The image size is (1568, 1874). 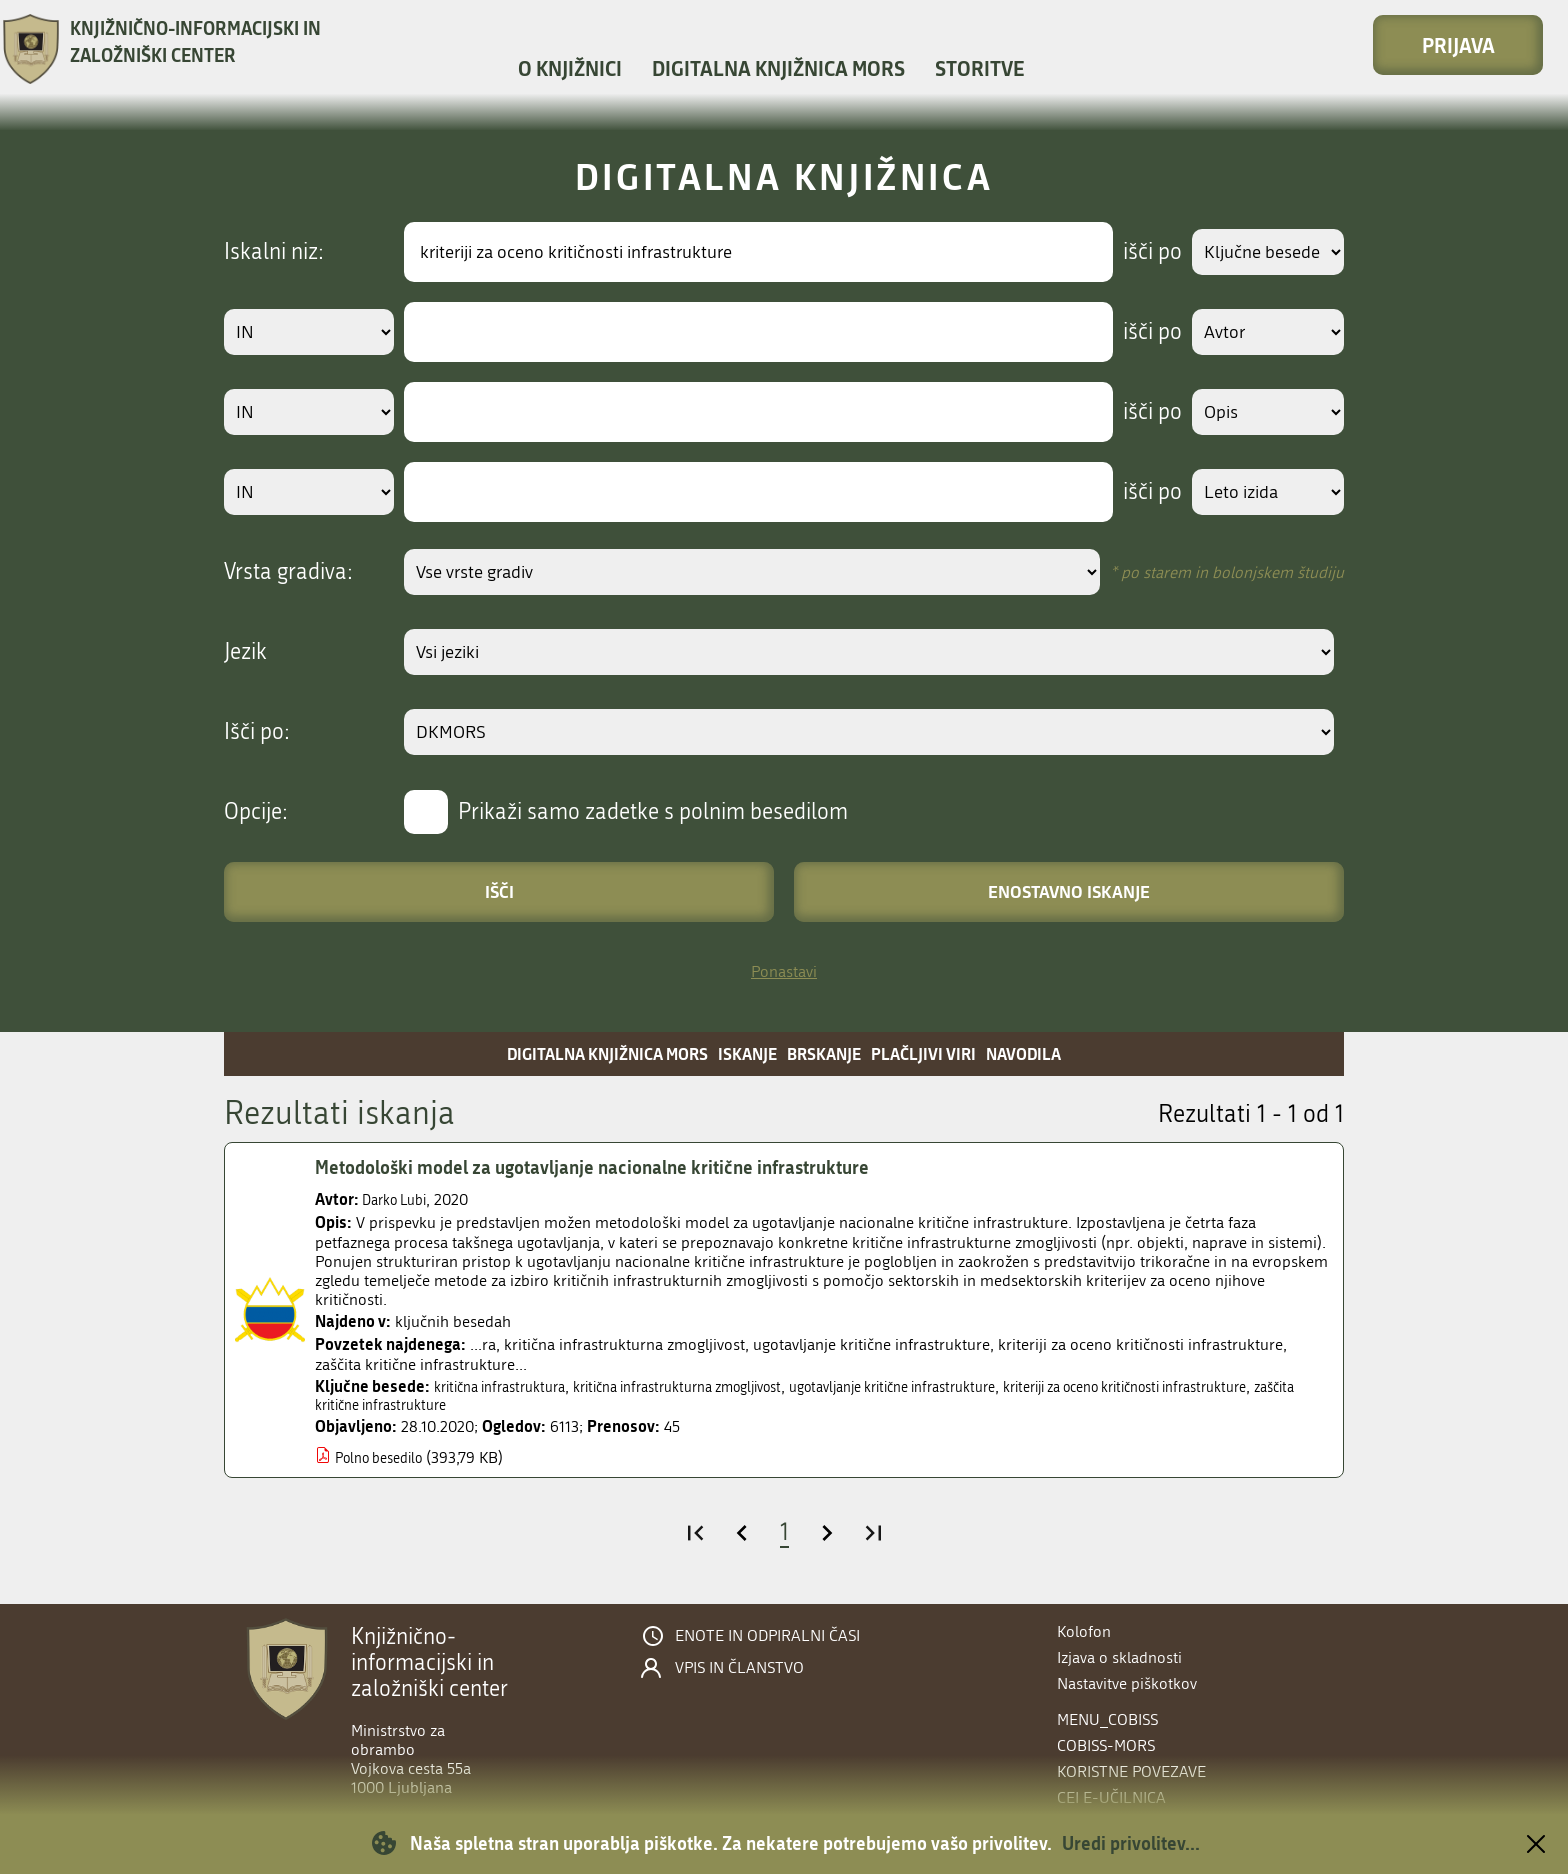 I want to click on Prijava, so click(x=1458, y=45).